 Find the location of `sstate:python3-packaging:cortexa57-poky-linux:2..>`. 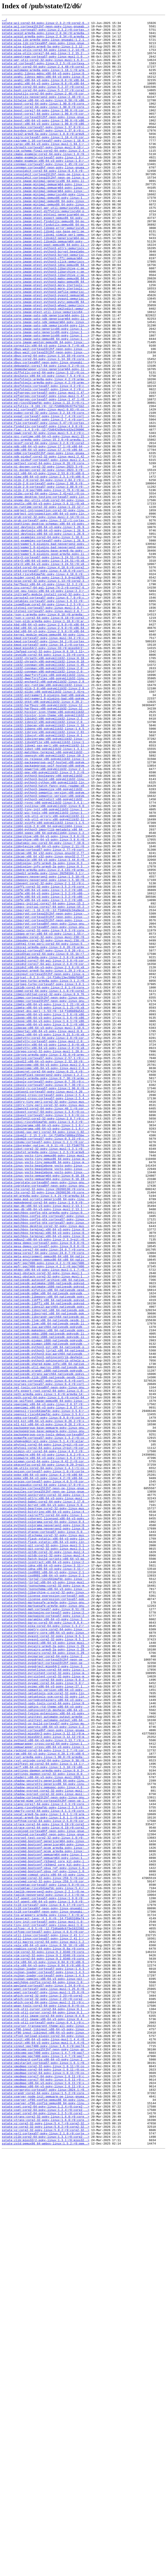

sstate:python3-packaging:cortexa57-poky-linux:2..> is located at coordinates (45, 1932).